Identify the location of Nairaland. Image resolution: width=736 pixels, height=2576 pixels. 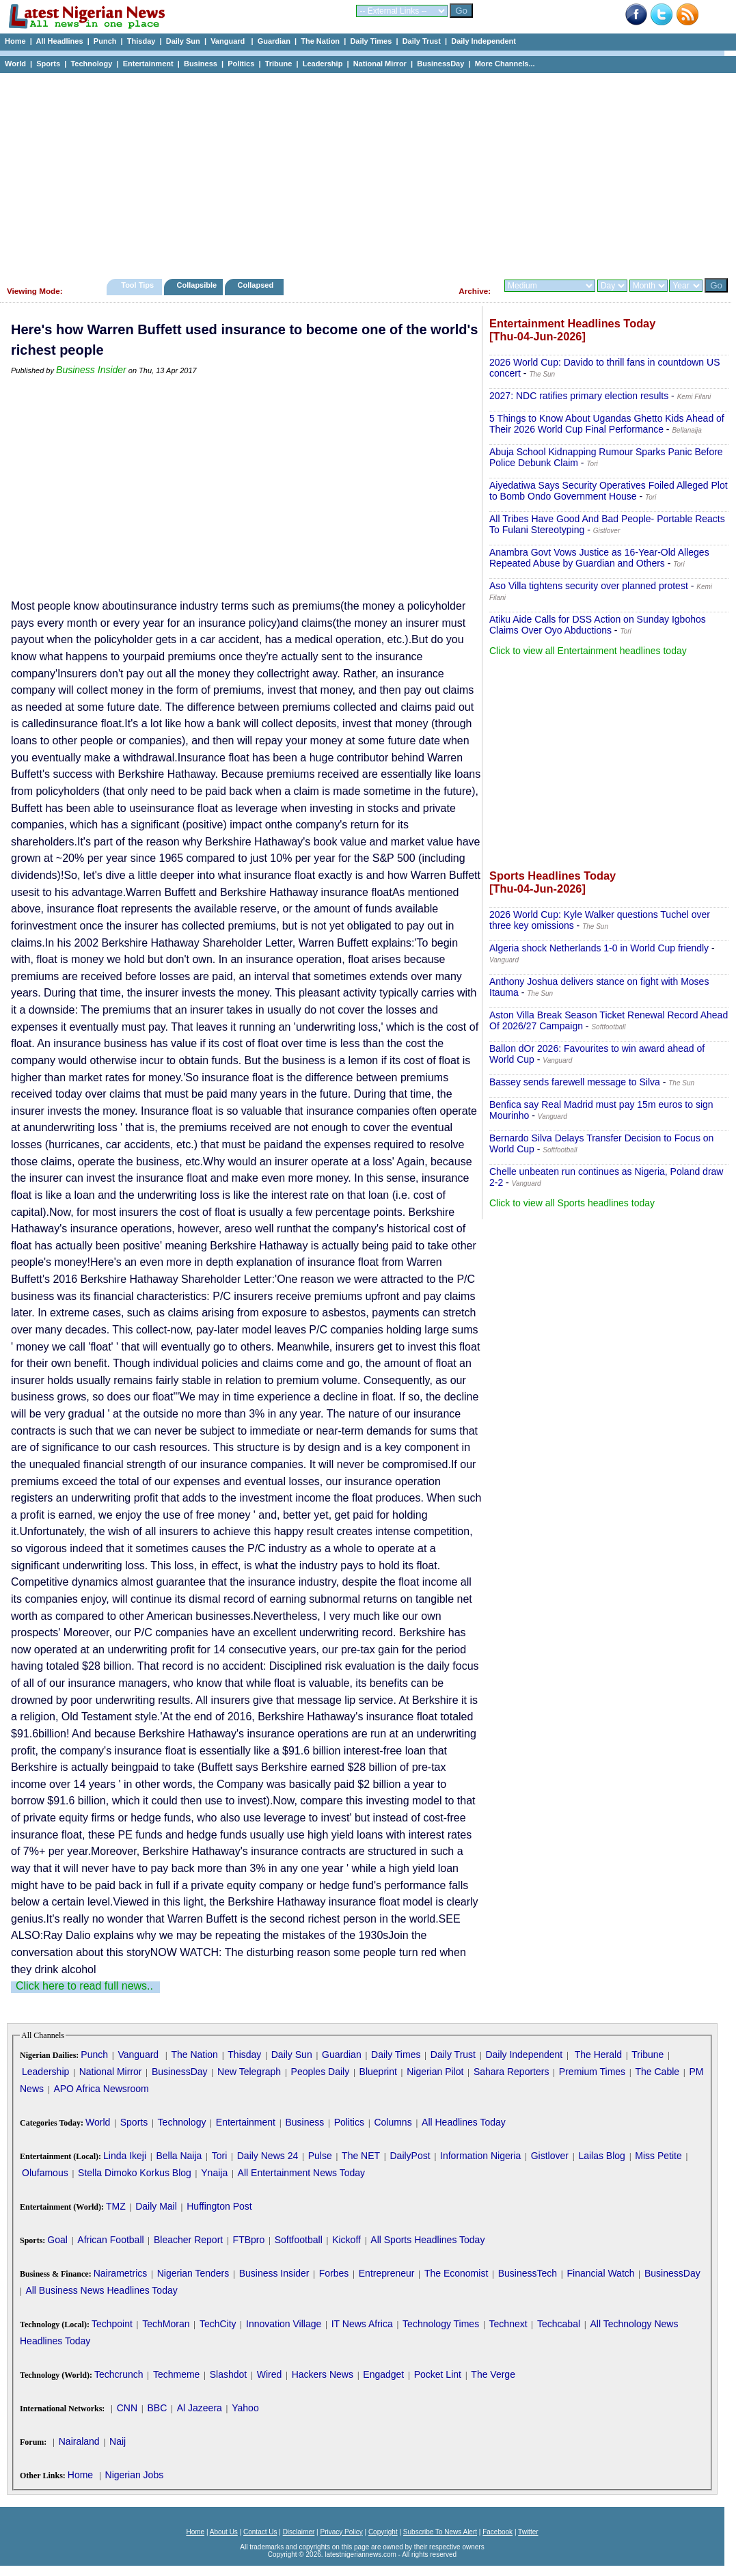
(79, 2441).